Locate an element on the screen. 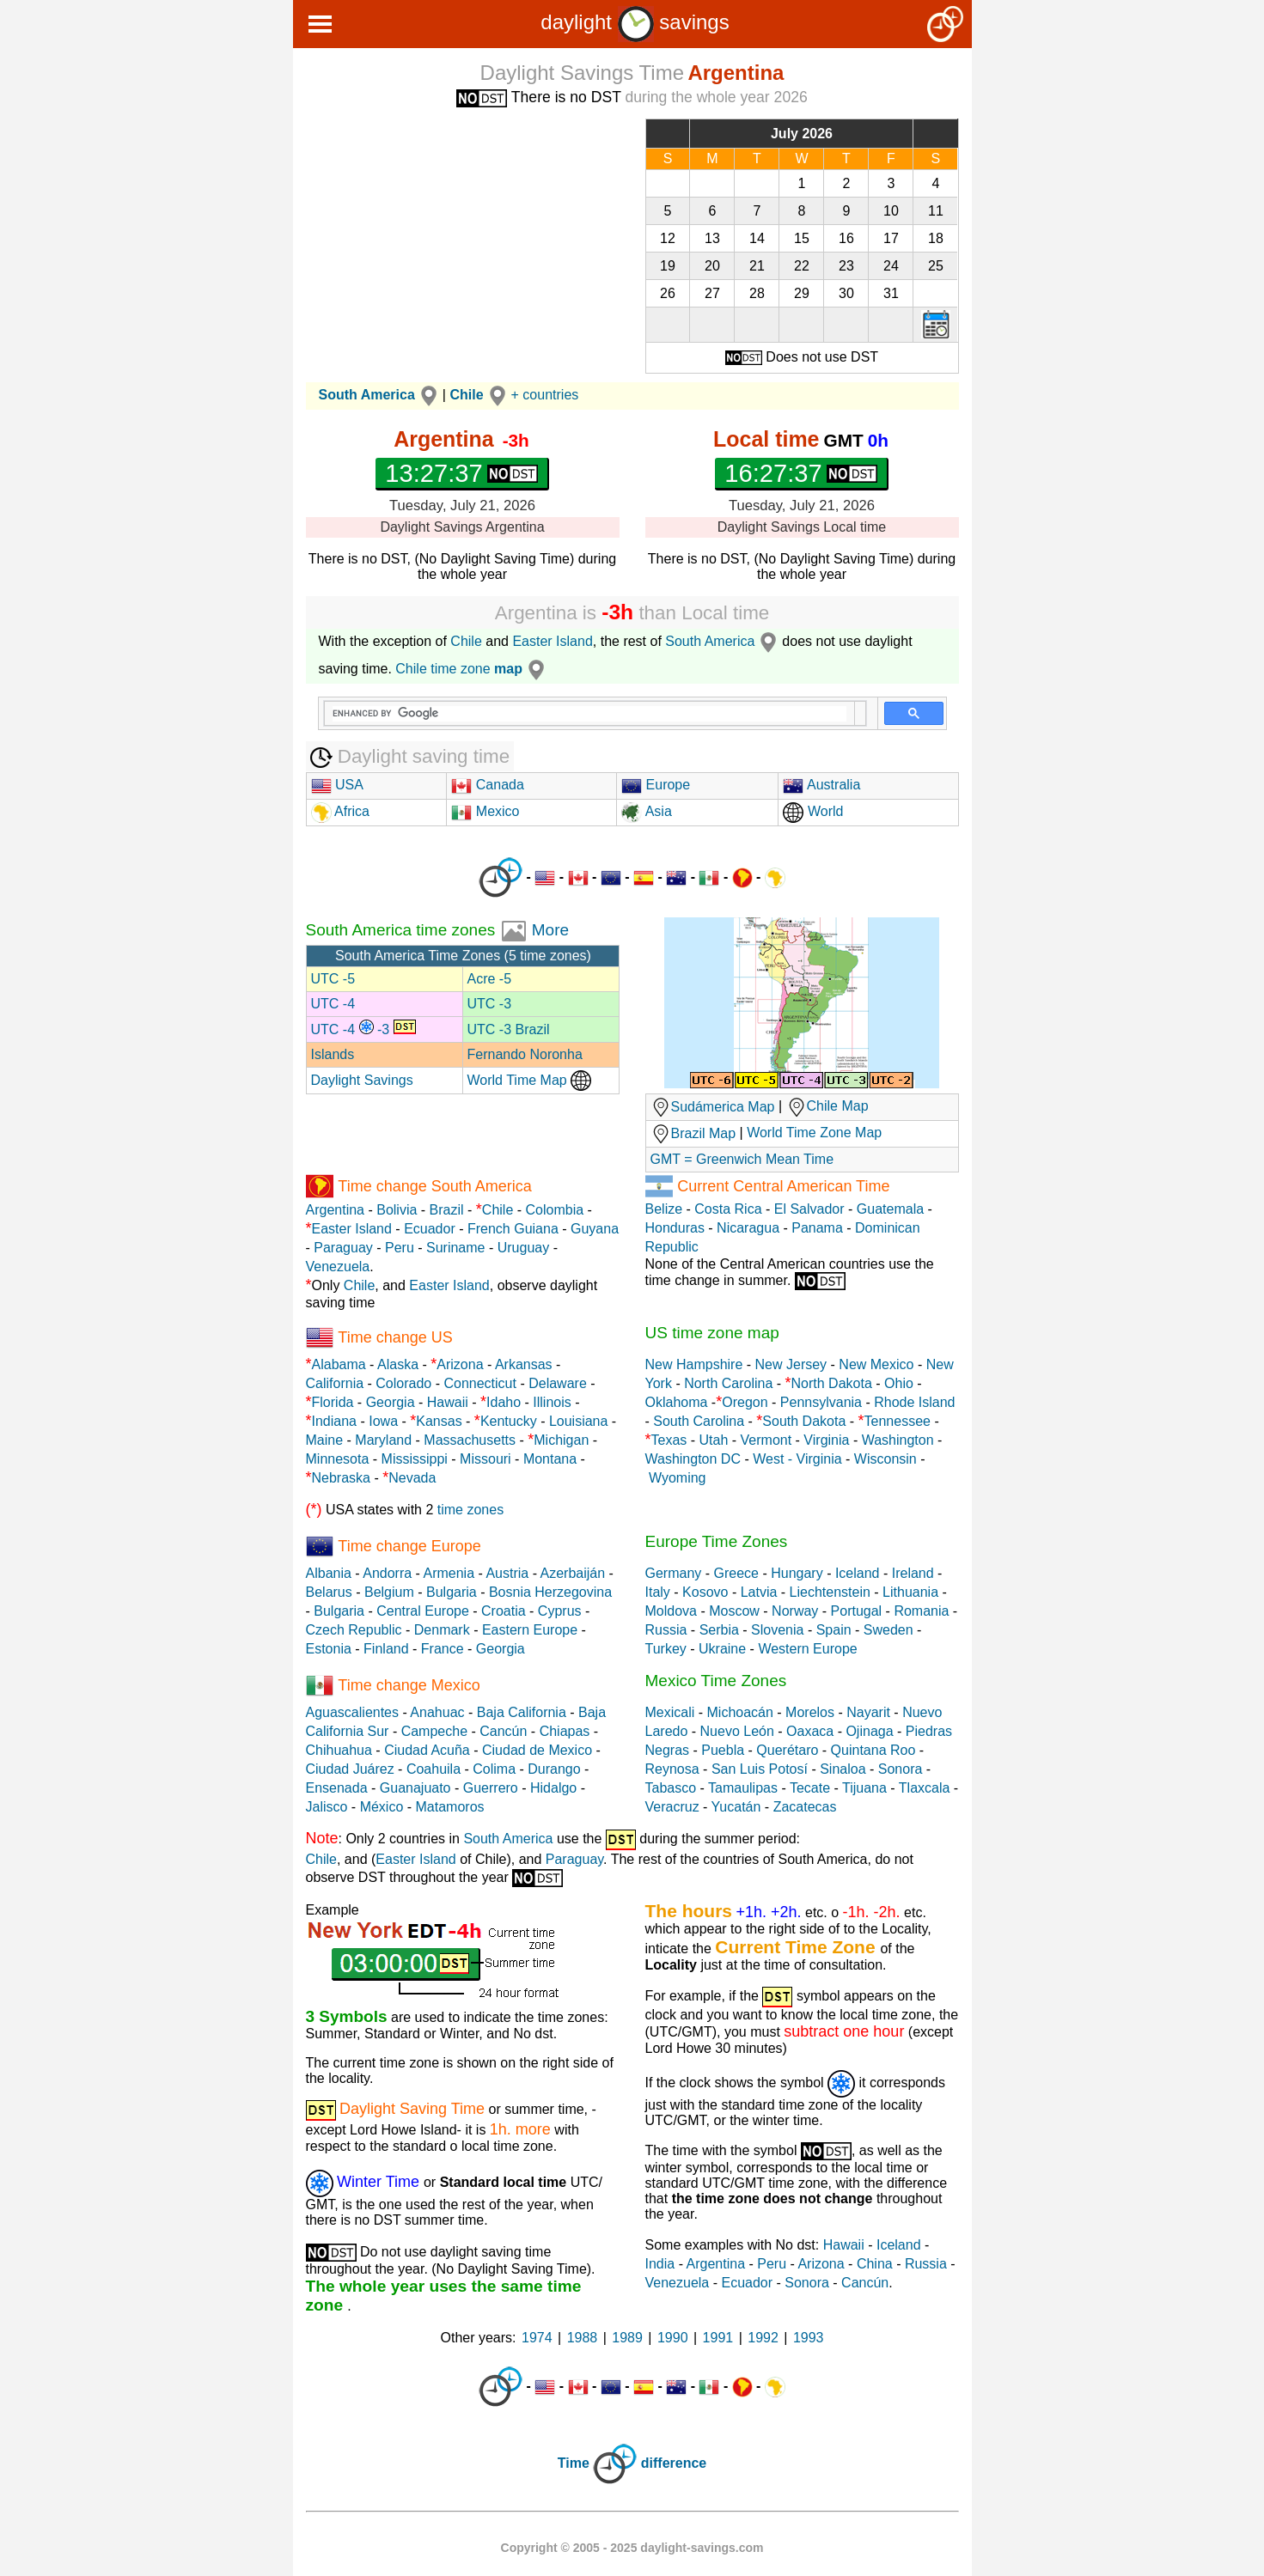 This screenshot has height=2576, width=1264. Turkey is located at coordinates (666, 1648).